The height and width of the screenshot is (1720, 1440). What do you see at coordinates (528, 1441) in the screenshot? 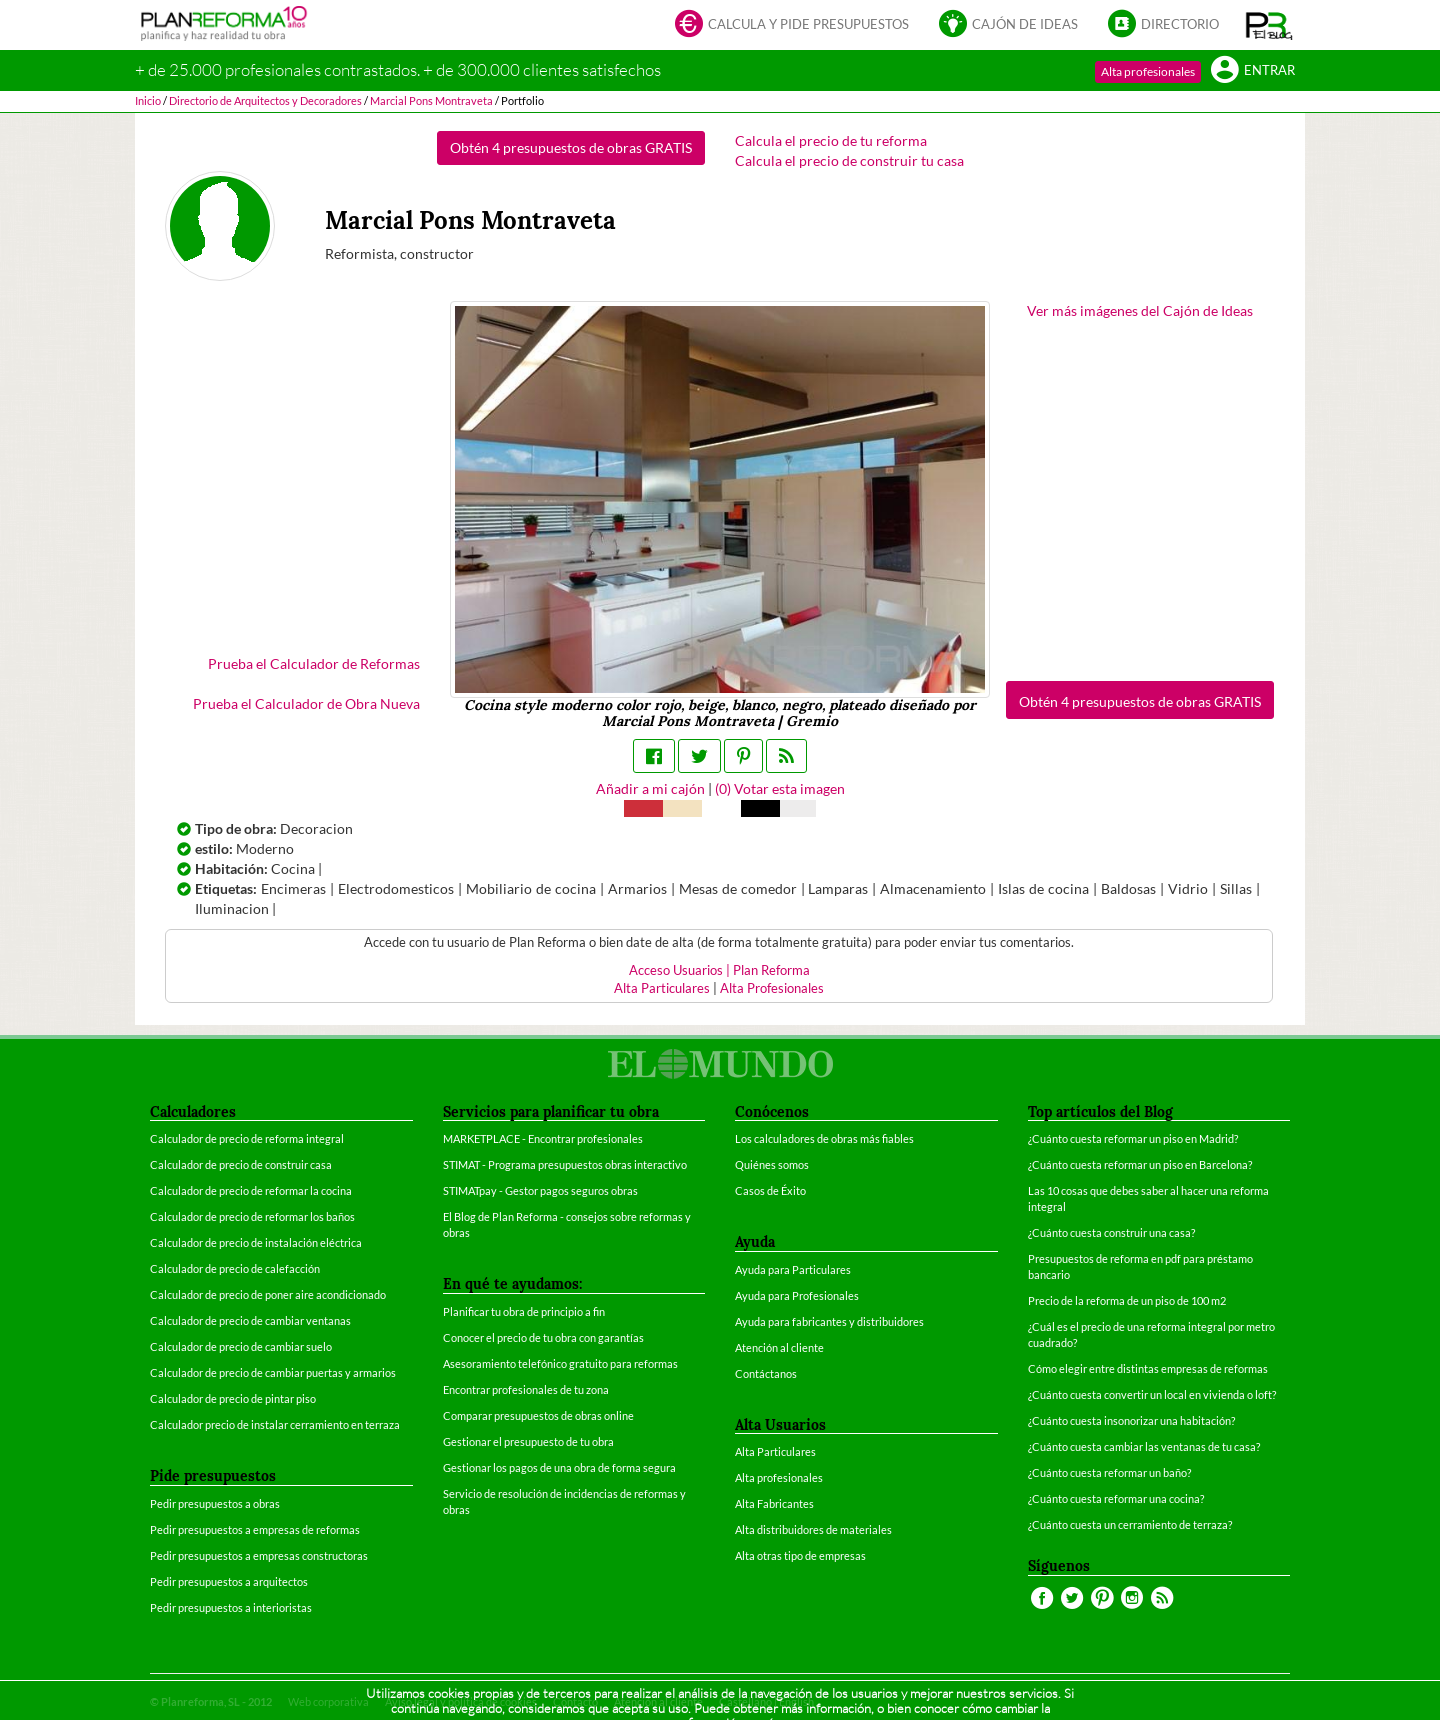
I see `Gestionar el presupuesto de tu obra` at bounding box center [528, 1441].